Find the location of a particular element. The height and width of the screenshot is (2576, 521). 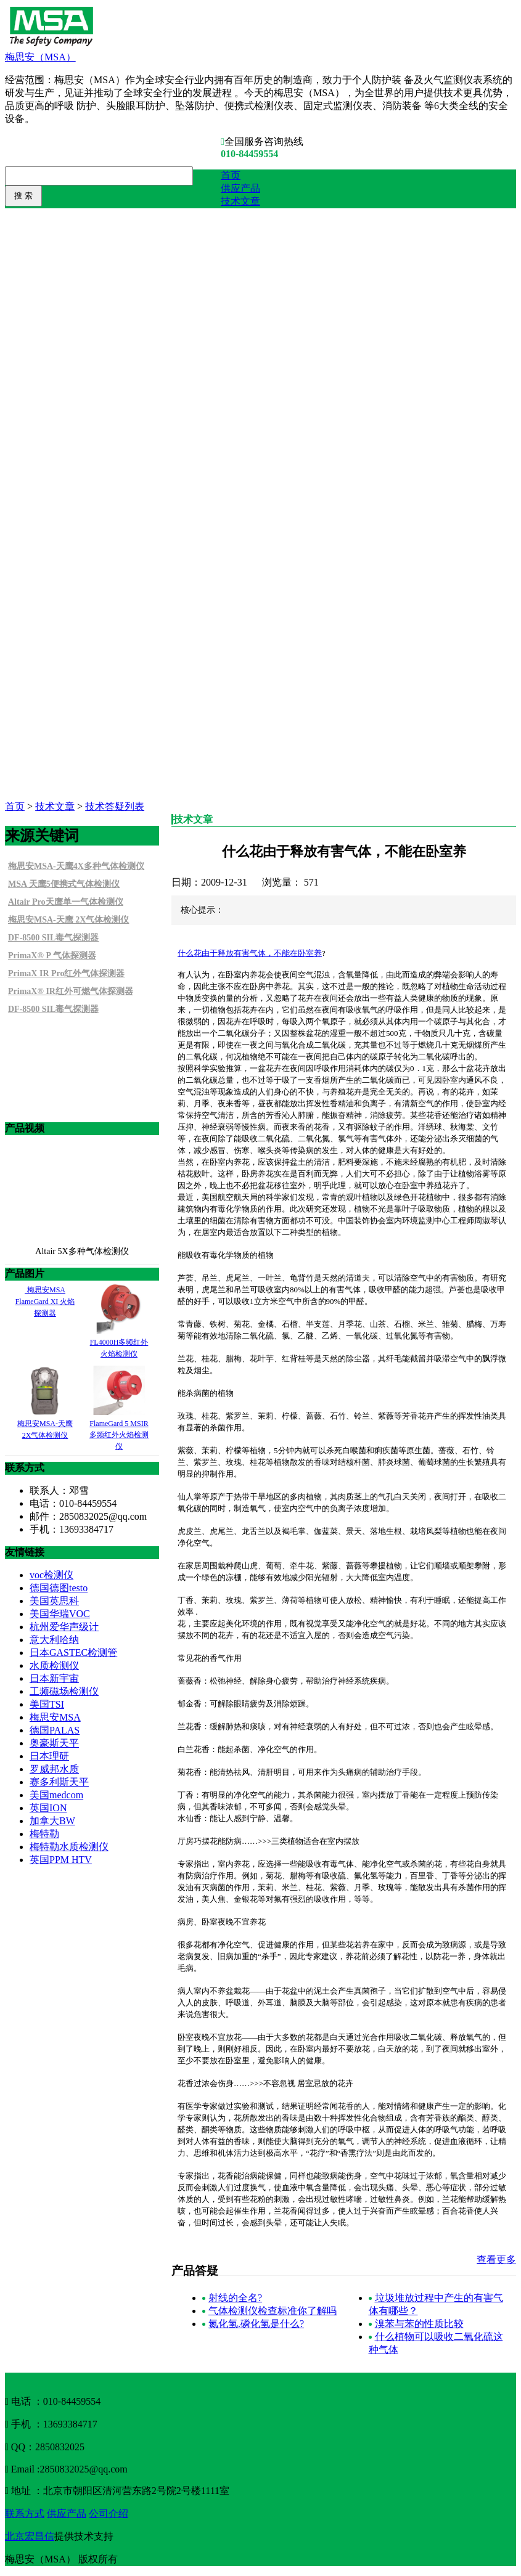

公司介绍 is located at coordinates (108, 2513).